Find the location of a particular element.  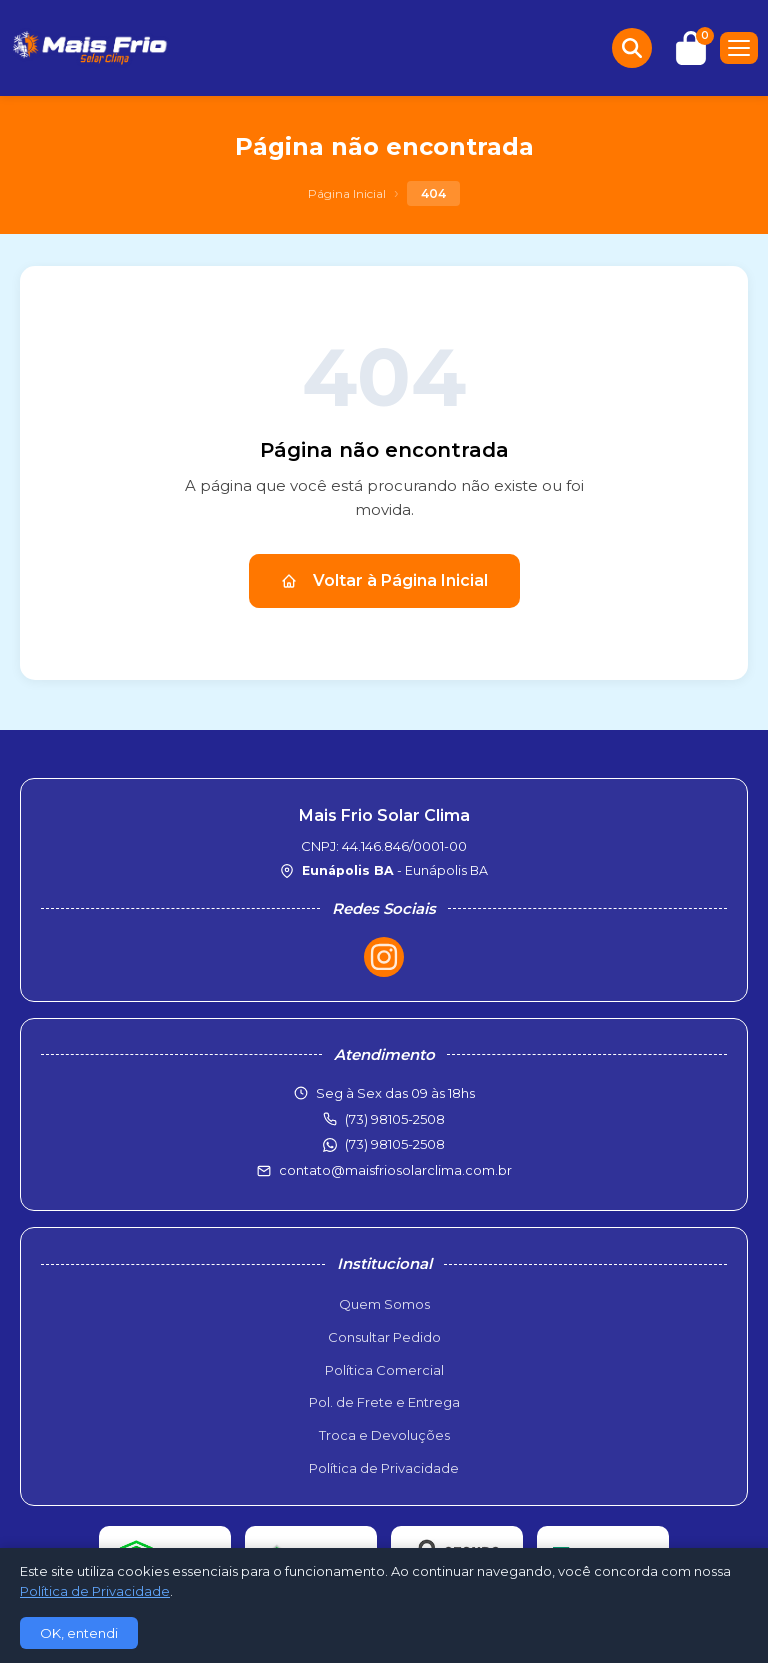

Troca e Devoluções is located at coordinates (384, 1435).